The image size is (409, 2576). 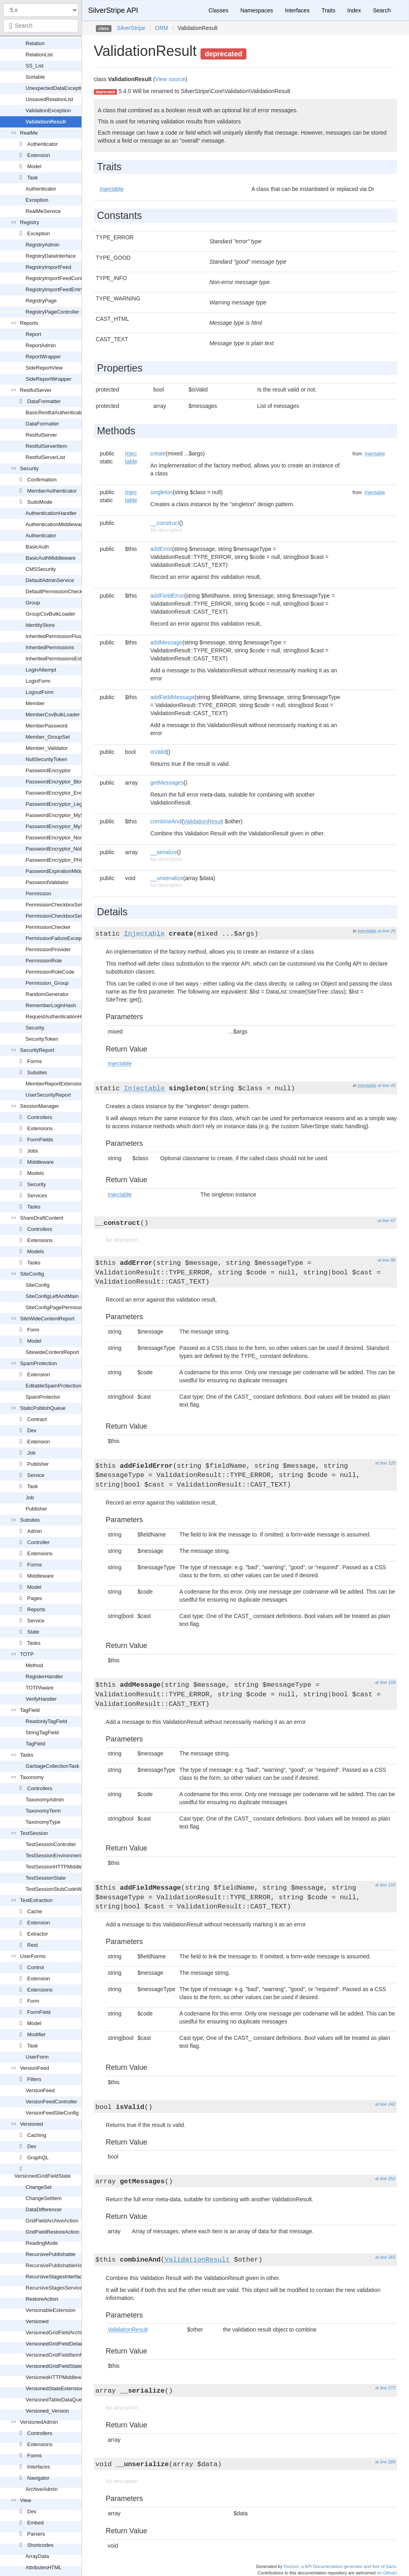 I want to click on Search, so click(x=382, y=10).